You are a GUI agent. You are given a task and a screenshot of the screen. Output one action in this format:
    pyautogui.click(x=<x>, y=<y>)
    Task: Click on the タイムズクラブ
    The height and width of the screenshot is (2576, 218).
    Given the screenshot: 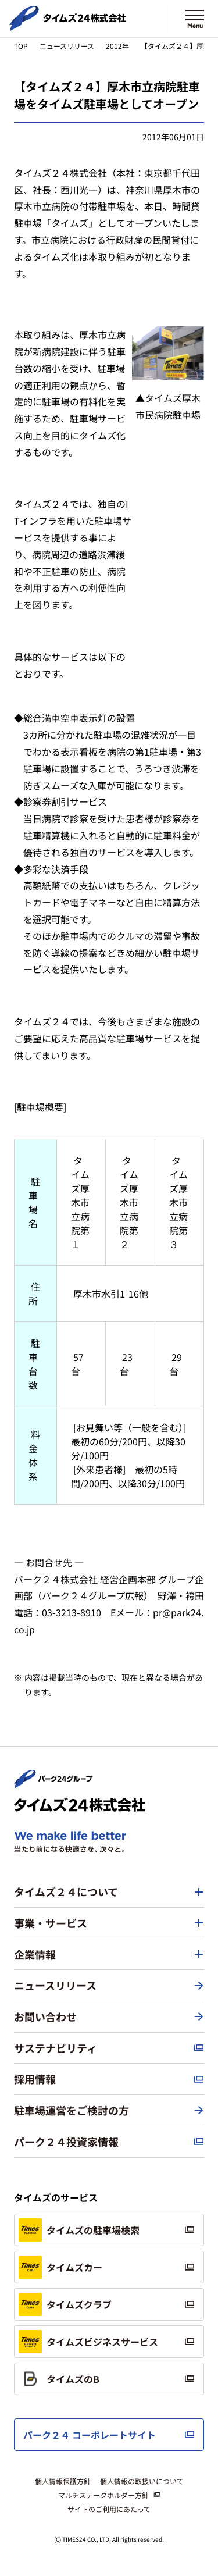 What is the action you would take?
    pyautogui.click(x=65, y=2304)
    